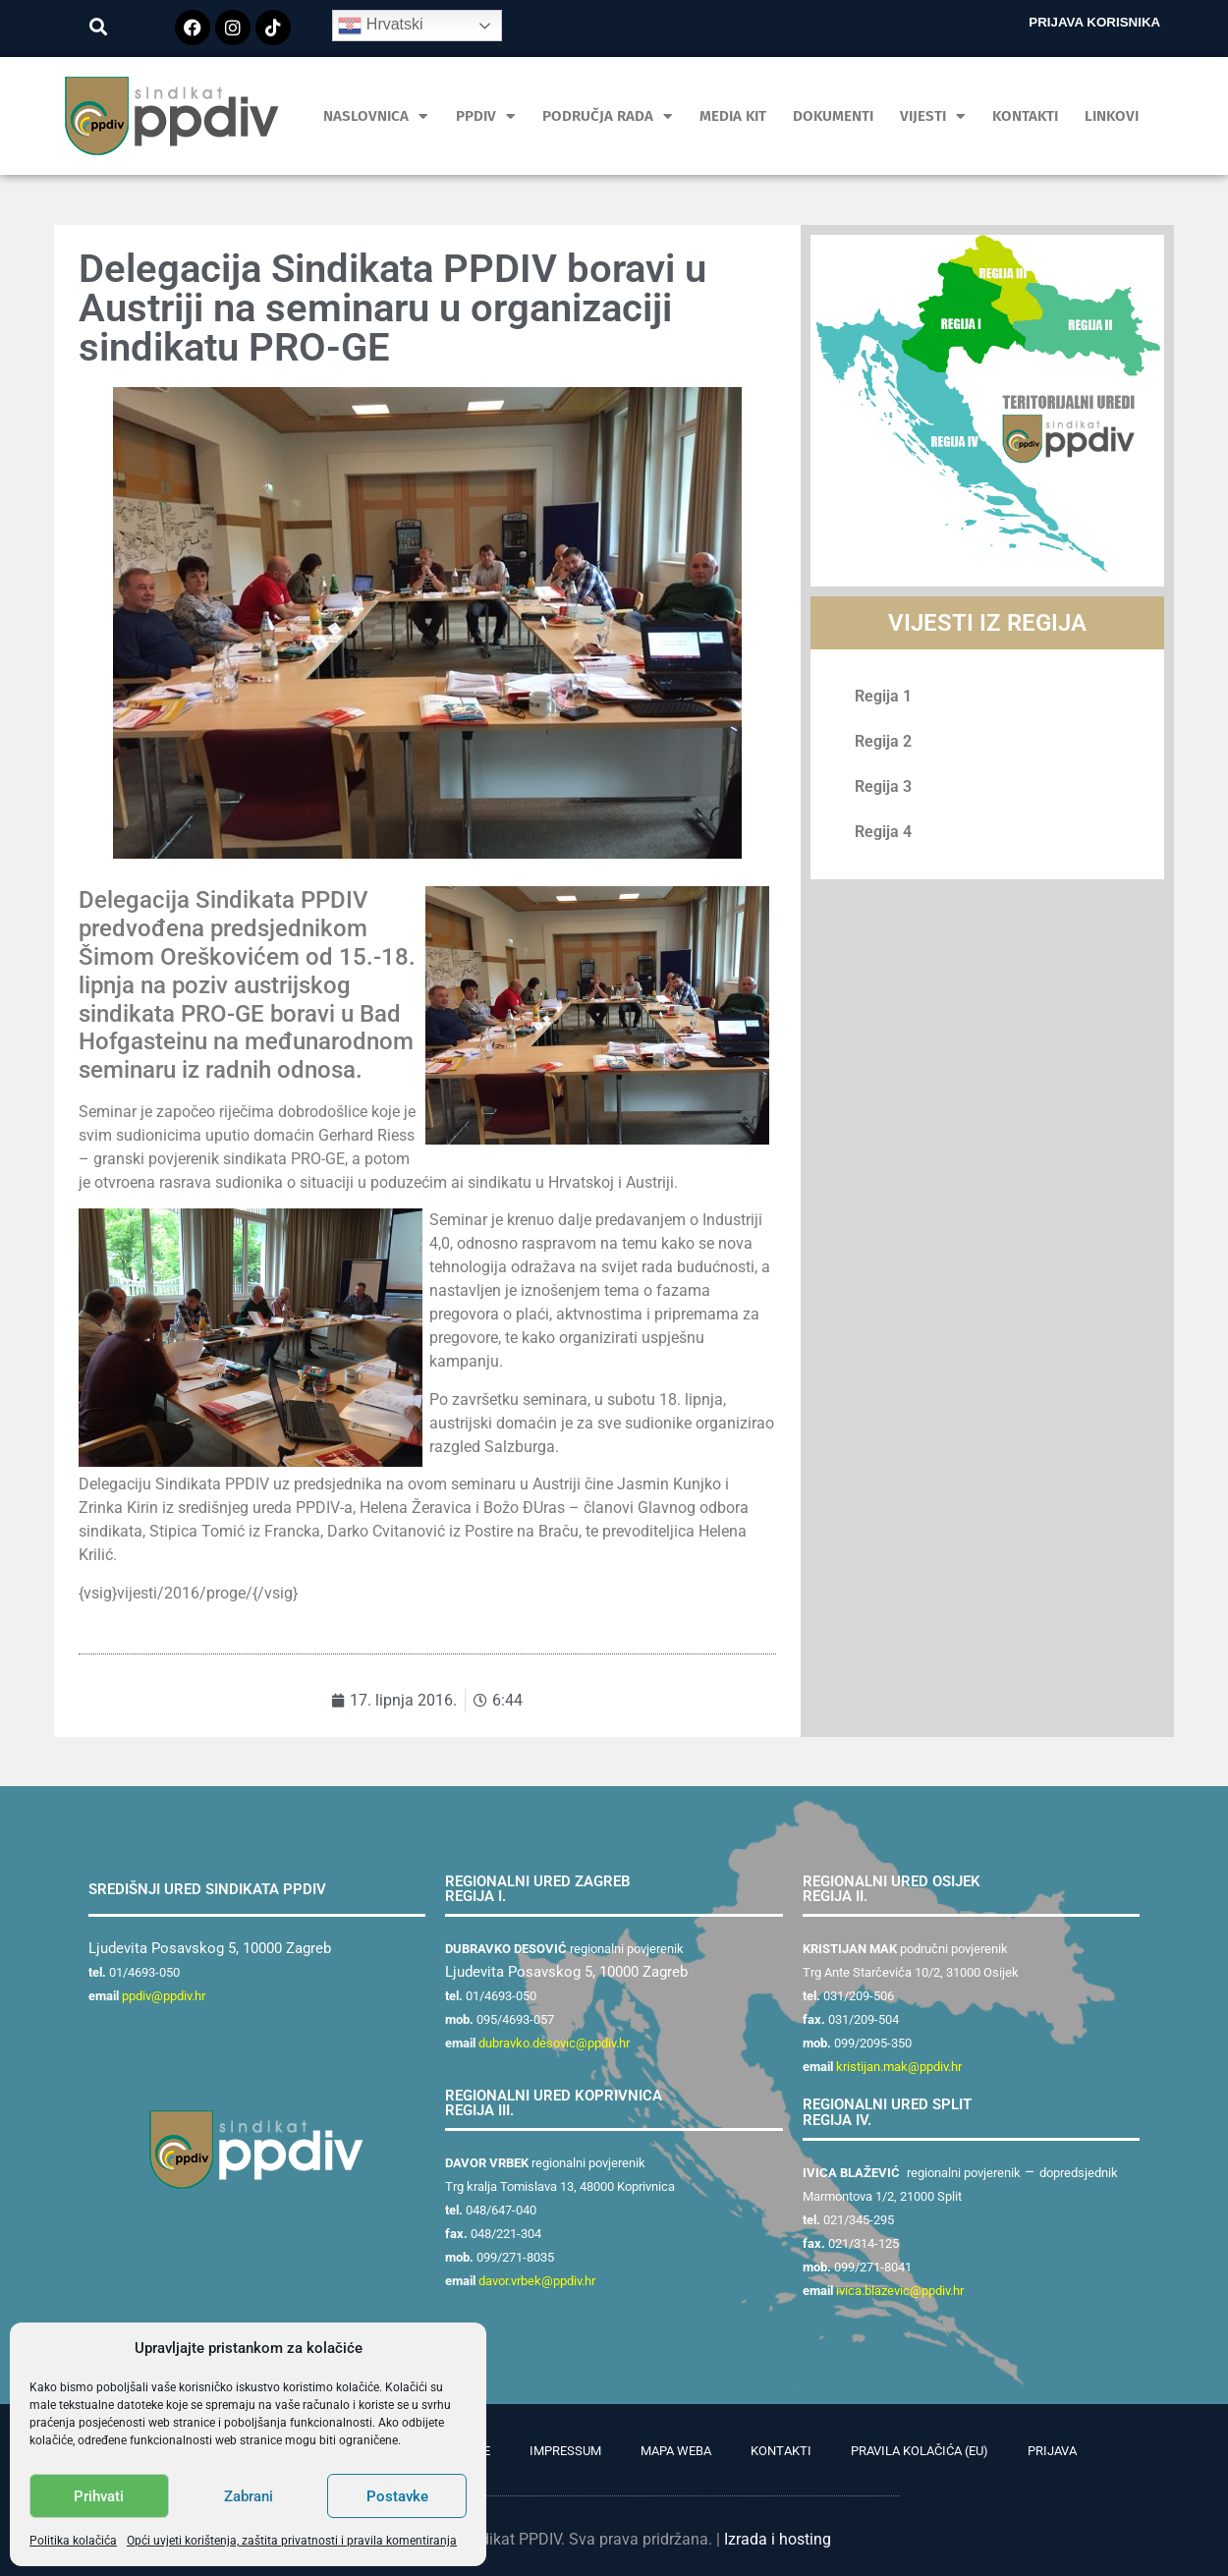  Describe the element at coordinates (554, 2043) in the screenshot. I see `dubravko.desovic@ppdiv.hr` at that location.